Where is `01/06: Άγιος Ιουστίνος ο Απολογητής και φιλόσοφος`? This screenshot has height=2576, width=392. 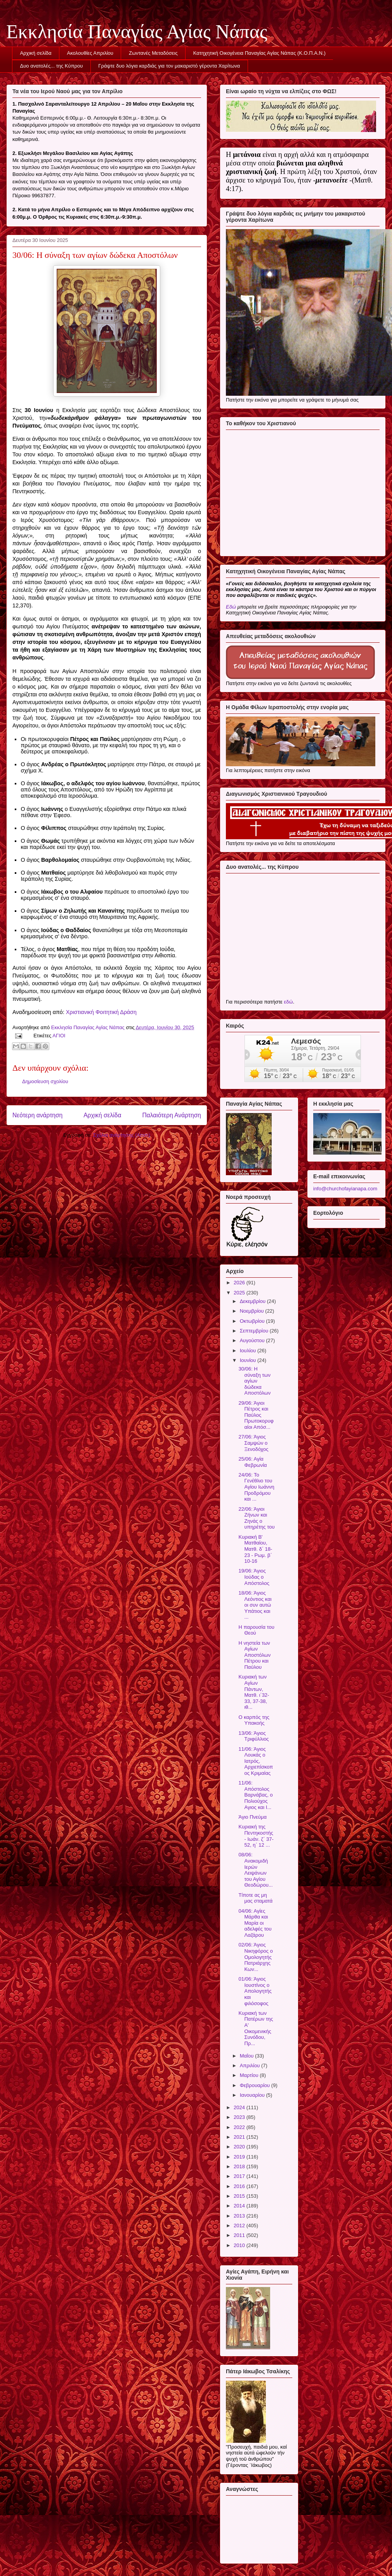
01/06: Άγιος Ιουστίνος ο Απολογητής και φιλόσοφος is located at coordinates (254, 1991).